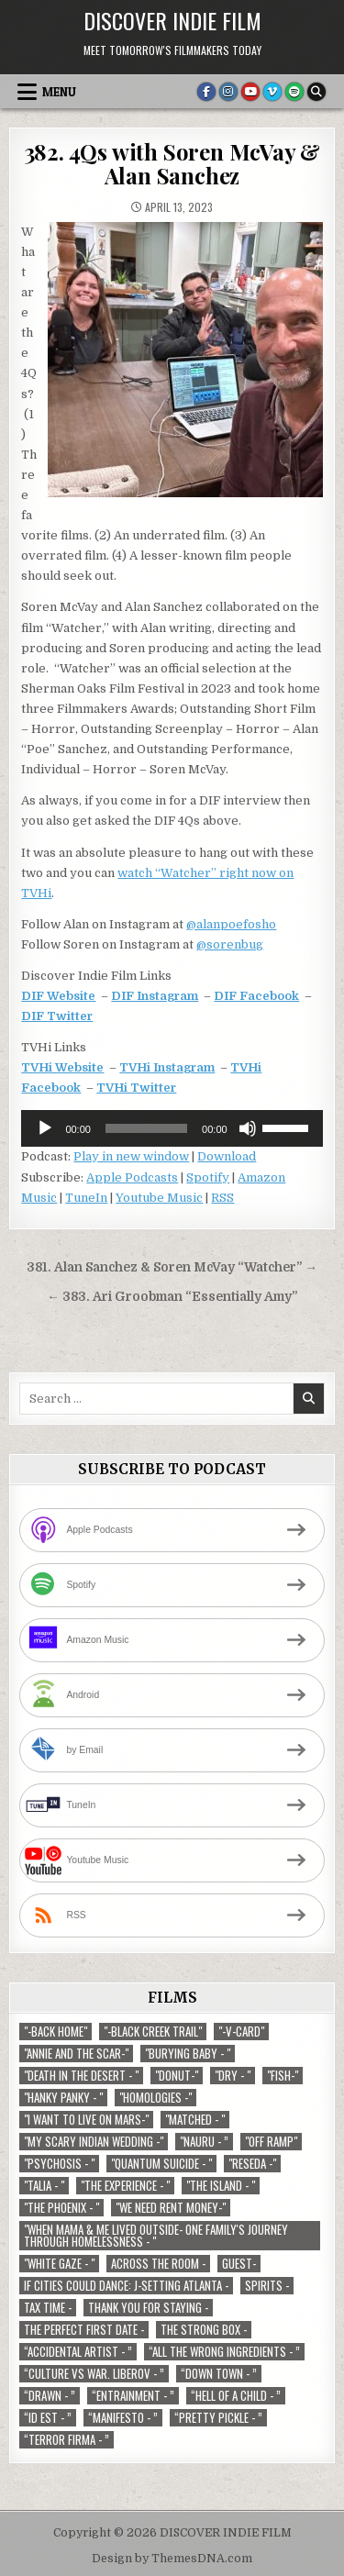 This screenshot has height=2576, width=344. Describe the element at coordinates (86, 1198) in the screenshot. I see `TuneIn` at that location.